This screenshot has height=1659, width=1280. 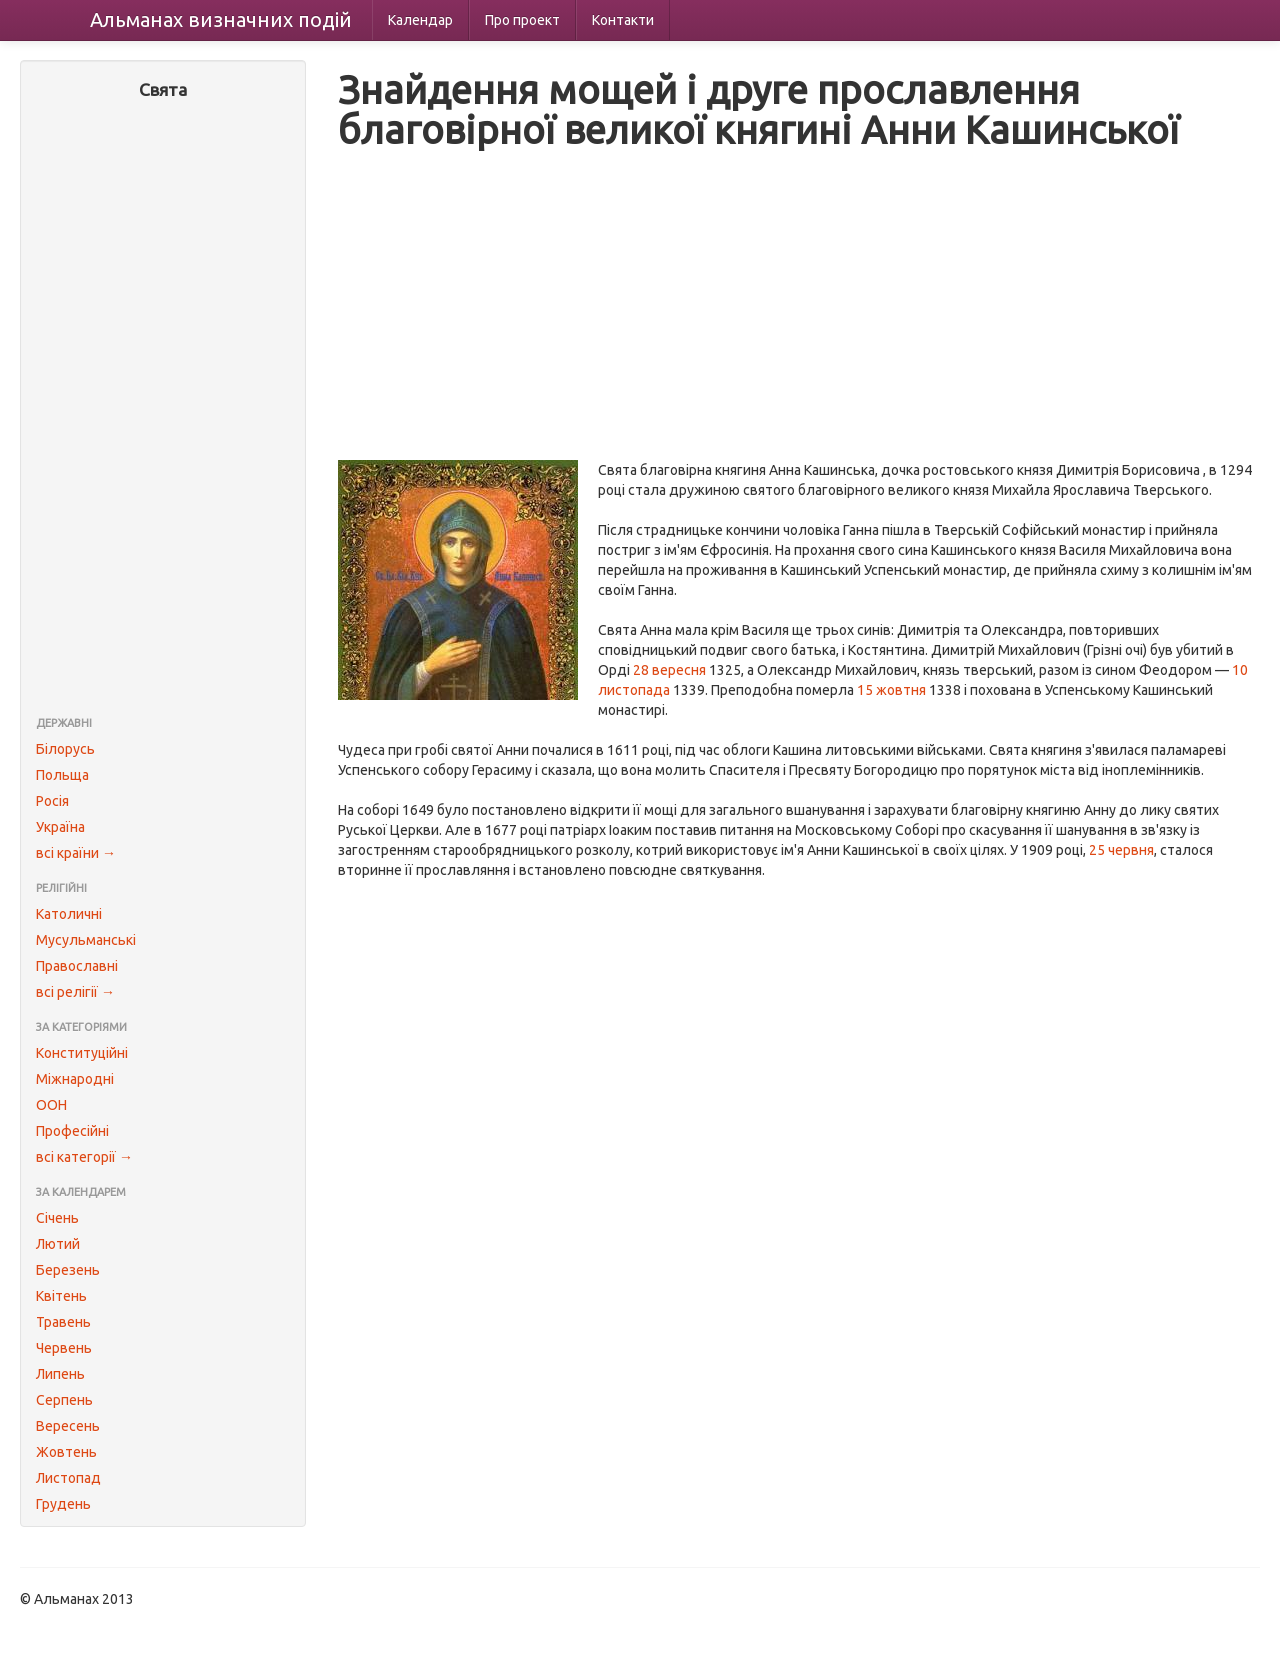 I want to click on Вересень, so click(x=68, y=1426).